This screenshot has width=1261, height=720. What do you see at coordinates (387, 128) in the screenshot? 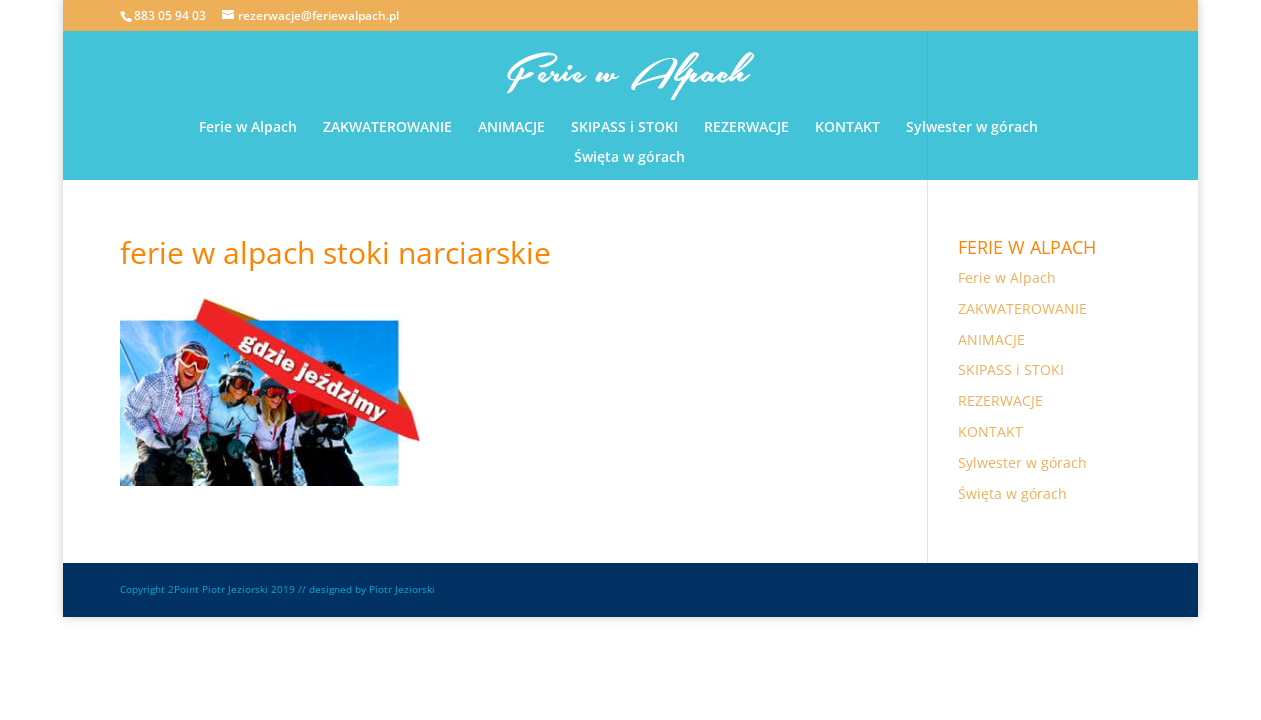
I see `ZAKWATEROWANIE` at bounding box center [387, 128].